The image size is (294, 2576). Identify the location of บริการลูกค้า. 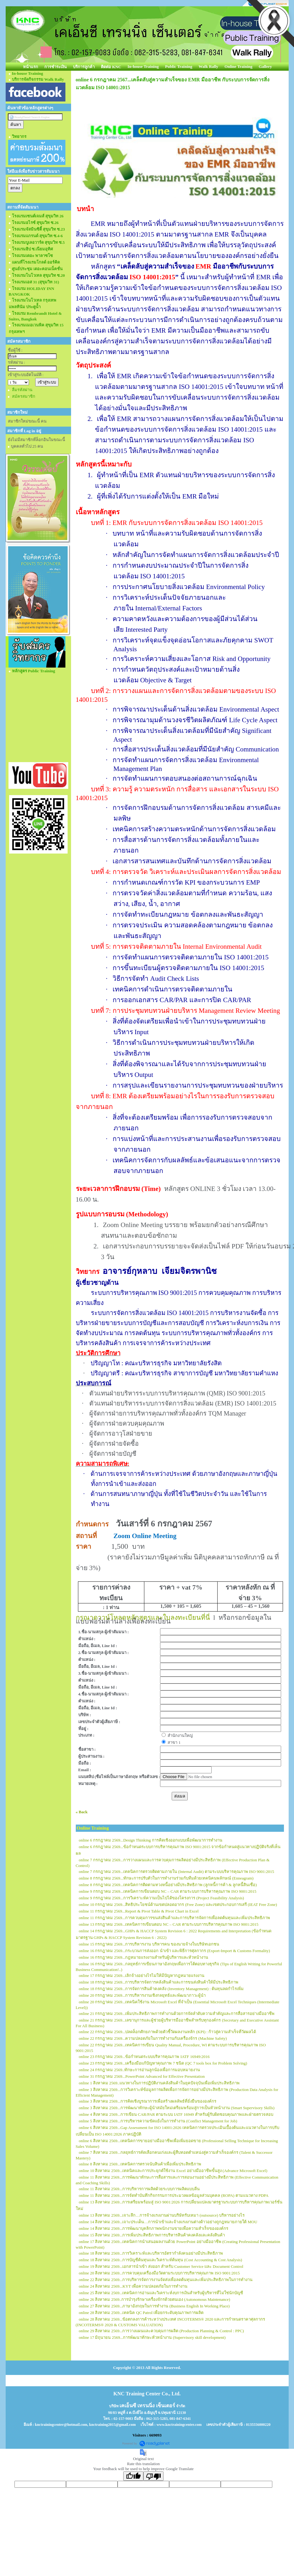
(84, 66).